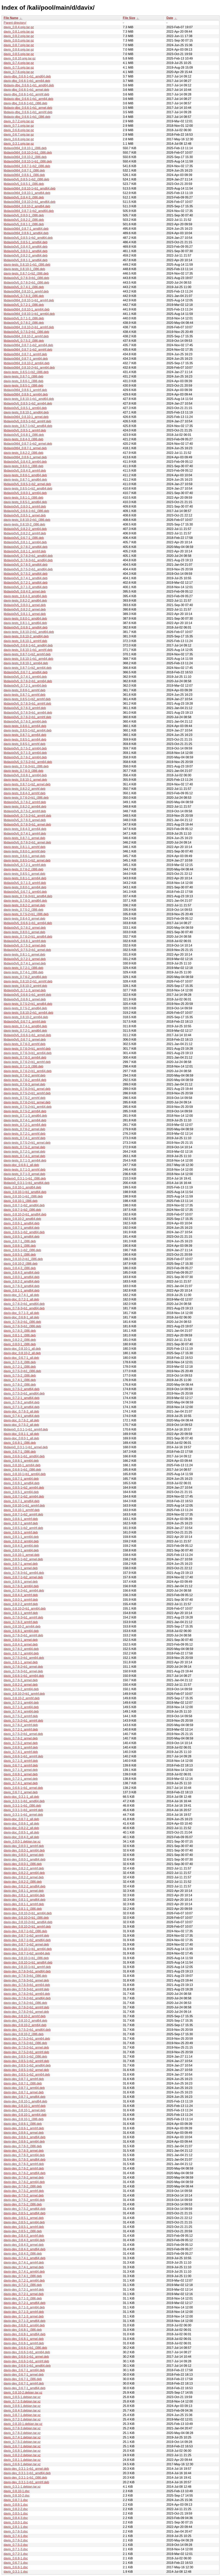 Image resolution: width=221 pixels, height=2576 pixels. What do you see at coordinates (24, 2096) in the screenshot?
I see `davix-dev_0.8.7-1_amd64.deb` at bounding box center [24, 2096].